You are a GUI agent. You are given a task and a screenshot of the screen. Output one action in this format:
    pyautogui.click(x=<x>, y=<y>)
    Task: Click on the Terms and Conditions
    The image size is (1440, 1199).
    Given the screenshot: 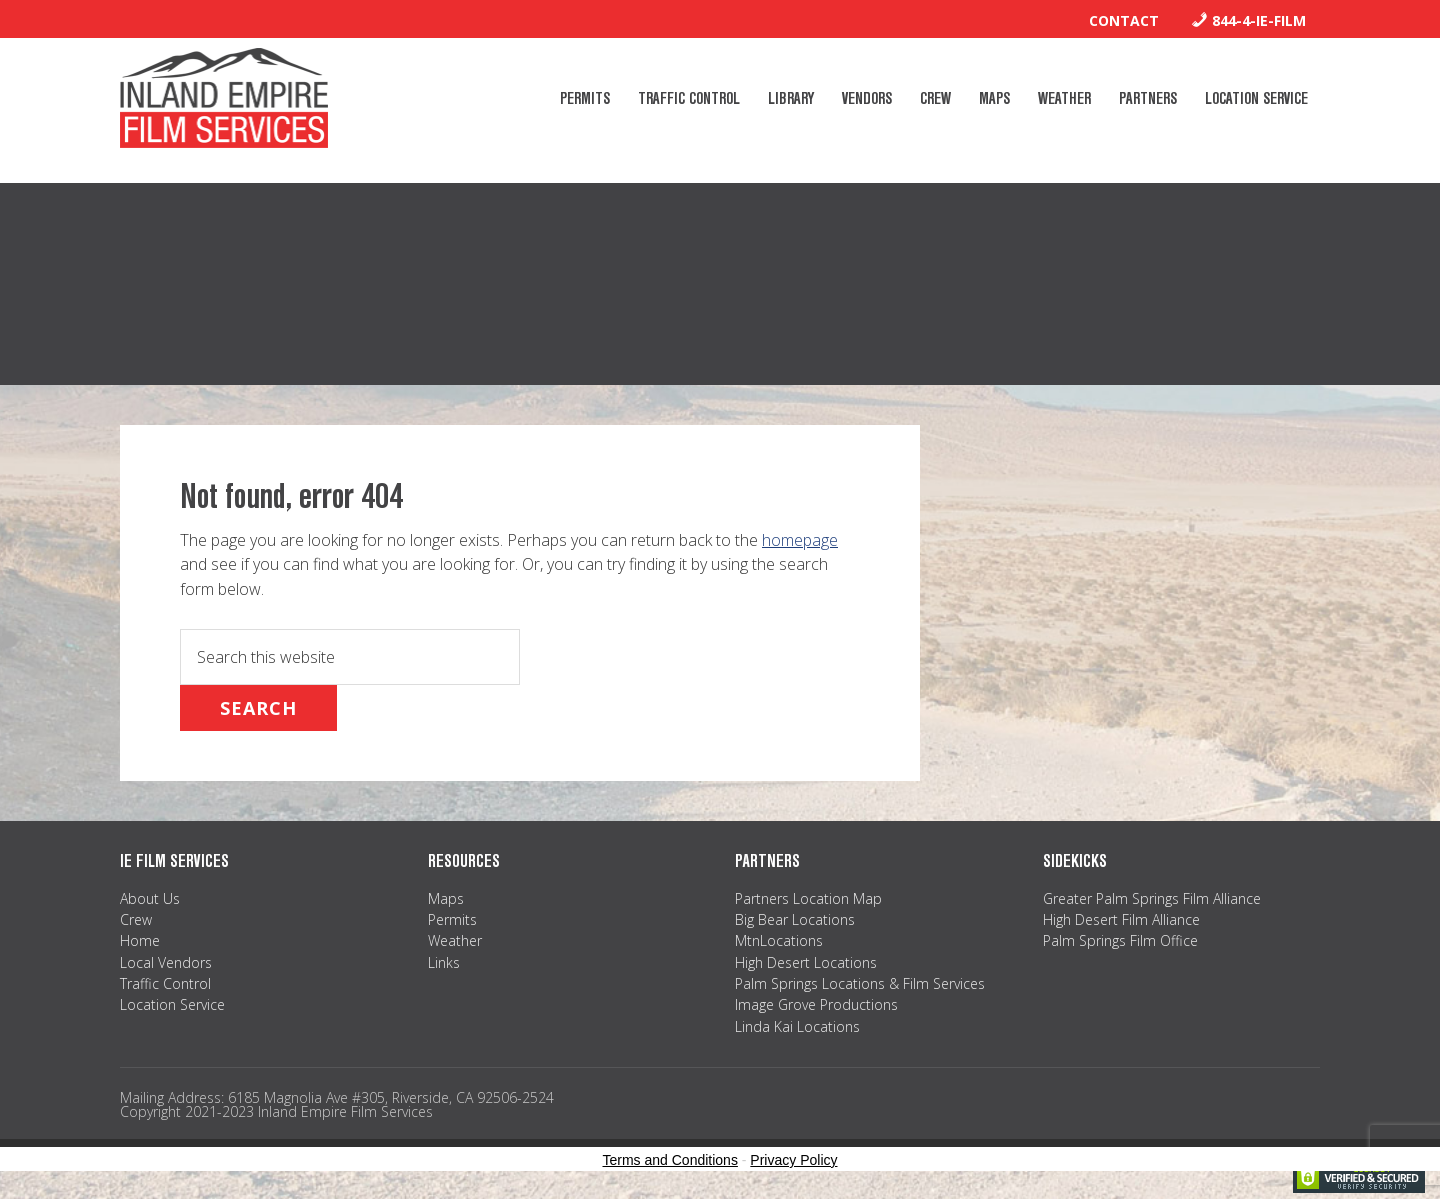 What is the action you would take?
    pyautogui.click(x=670, y=1160)
    